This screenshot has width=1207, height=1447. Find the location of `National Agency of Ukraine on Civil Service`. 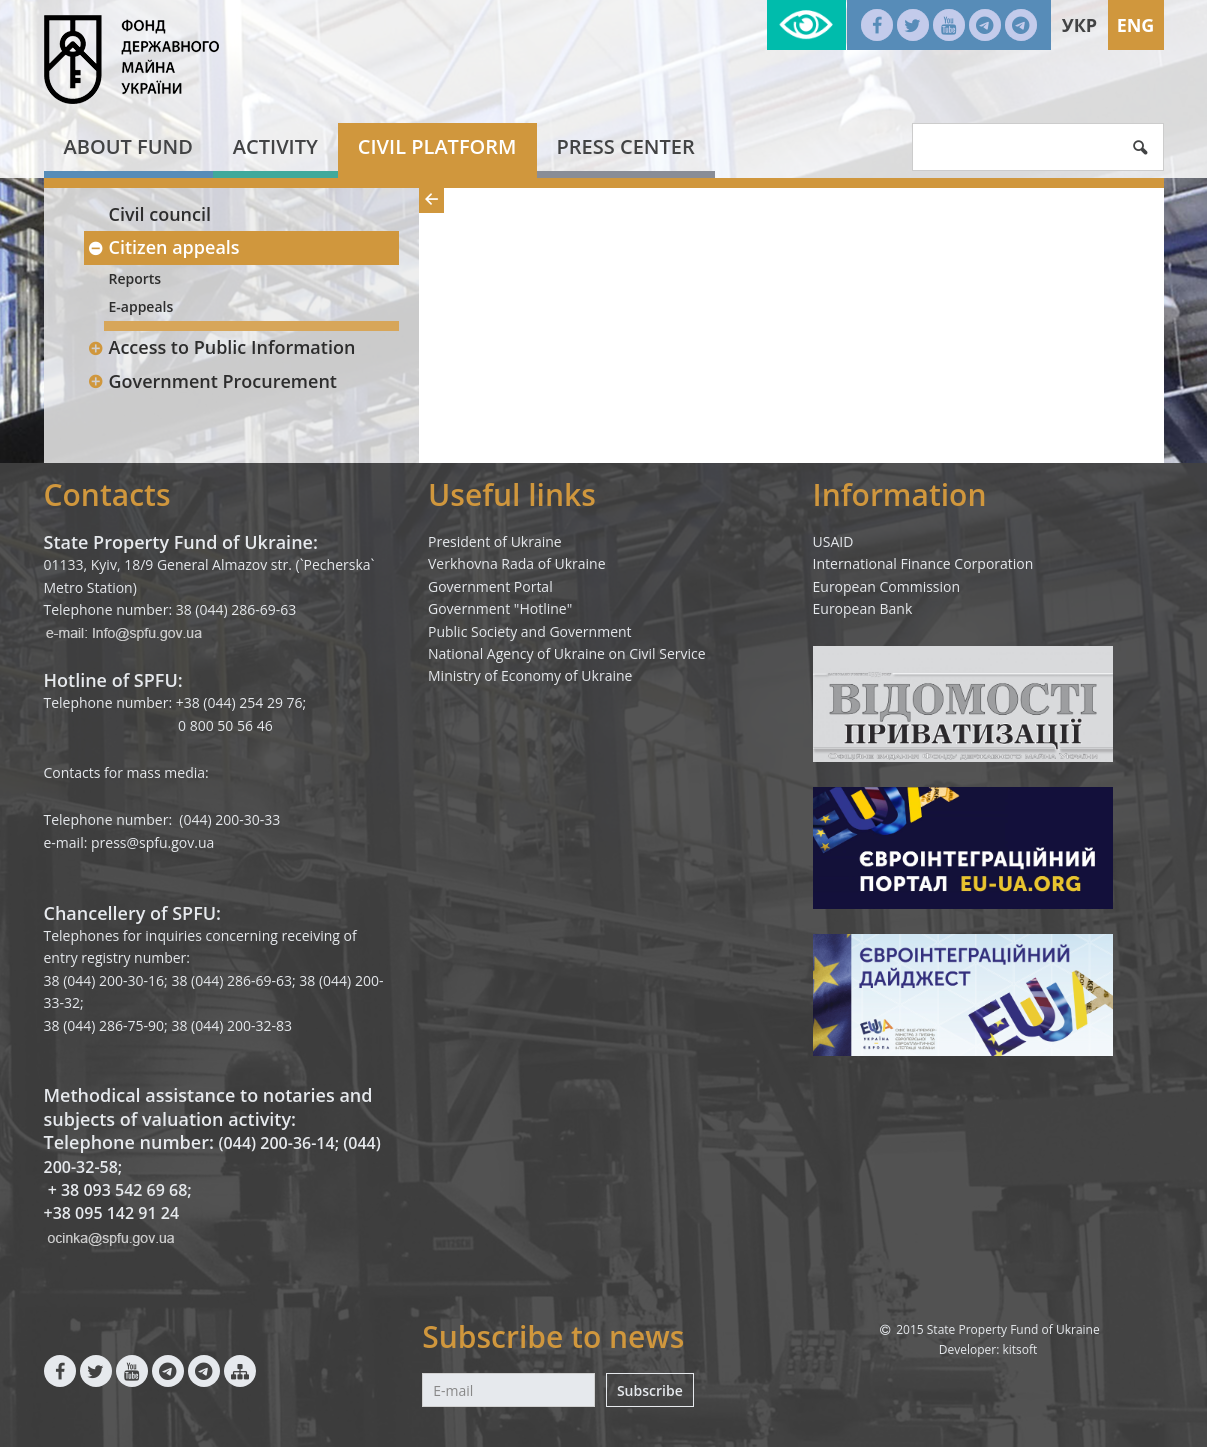

National Agency of Ukraine on Civil Service is located at coordinates (567, 653).